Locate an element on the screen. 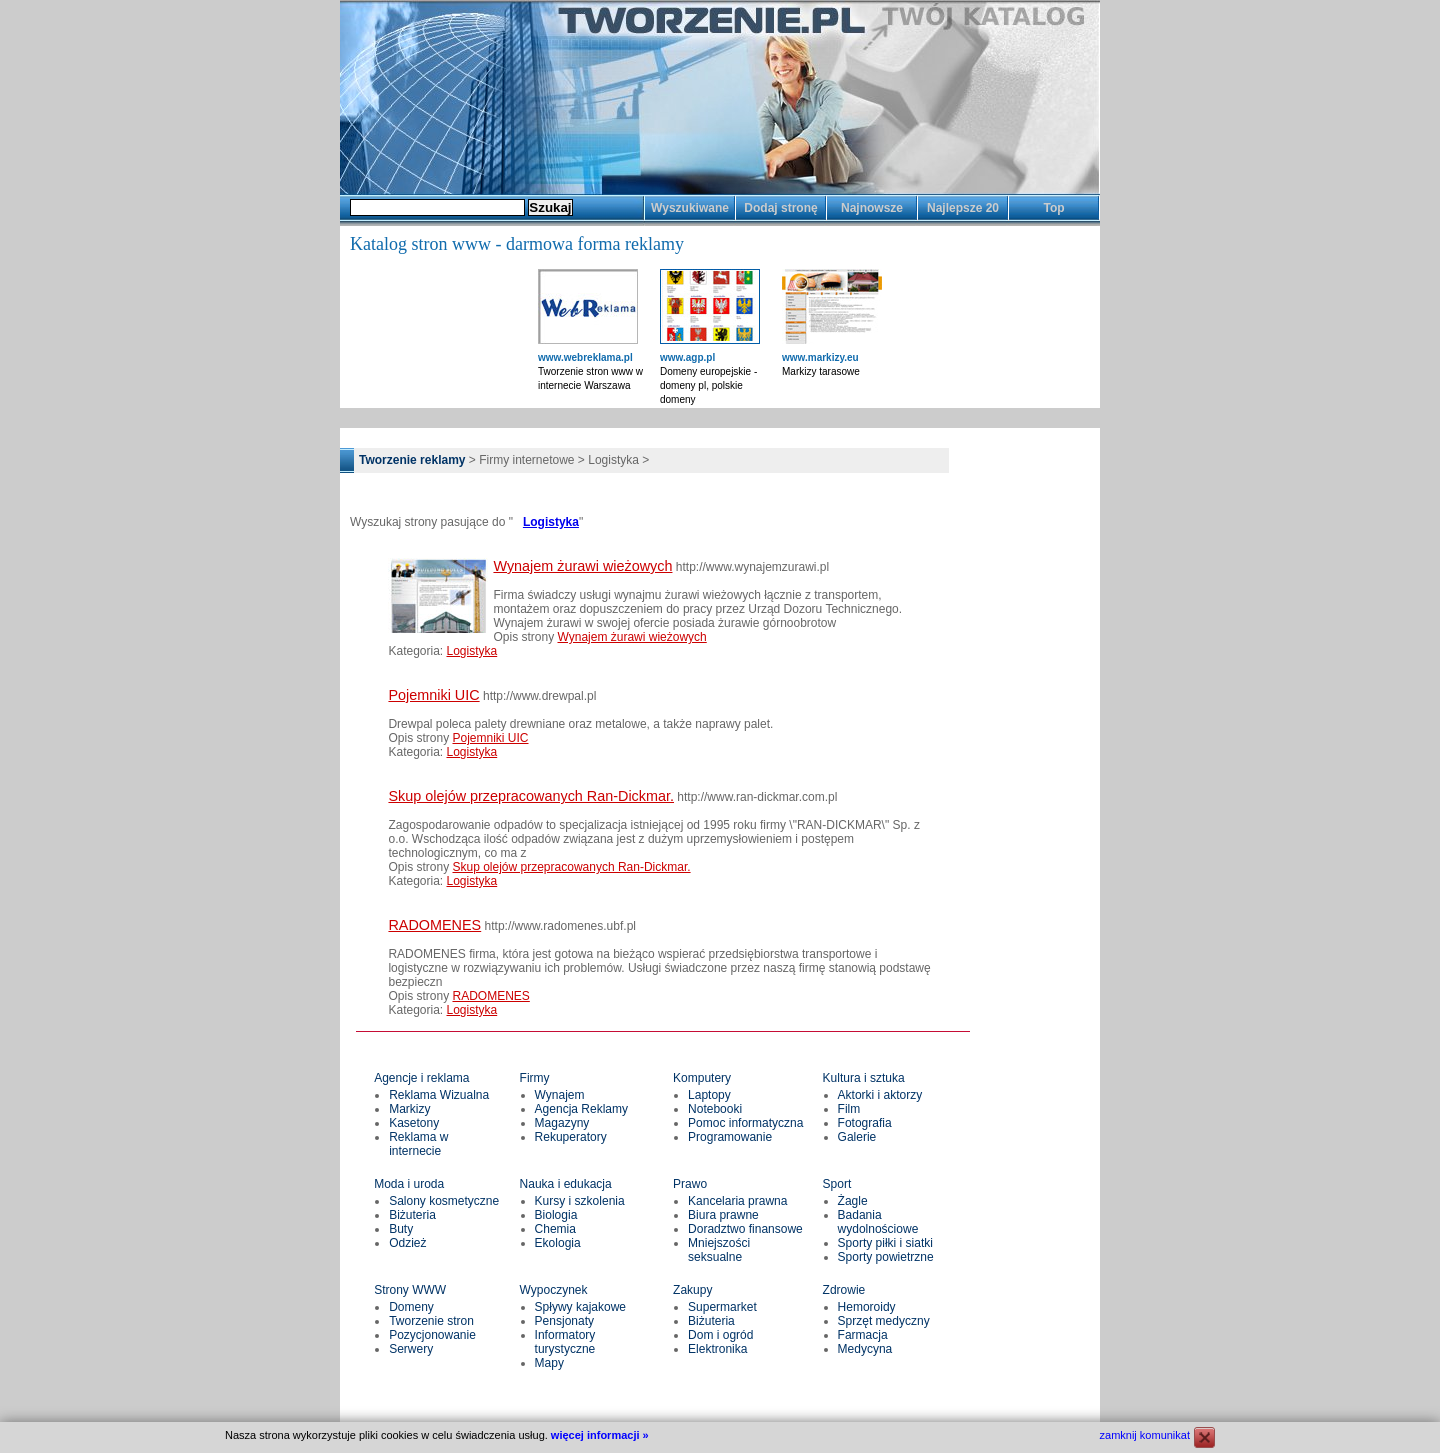  Najlepsze 20 is located at coordinates (963, 208).